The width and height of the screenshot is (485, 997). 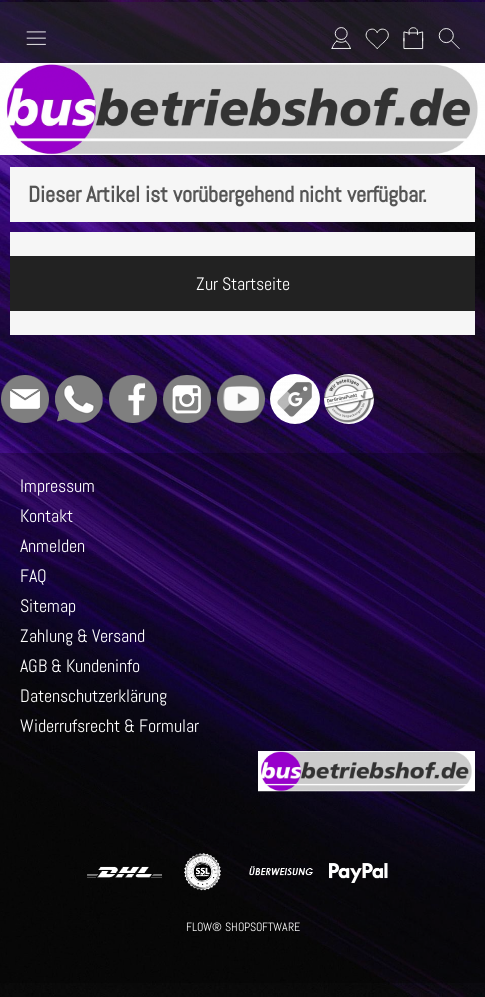 I want to click on Widerrufsrecht & Formular, so click(x=109, y=725).